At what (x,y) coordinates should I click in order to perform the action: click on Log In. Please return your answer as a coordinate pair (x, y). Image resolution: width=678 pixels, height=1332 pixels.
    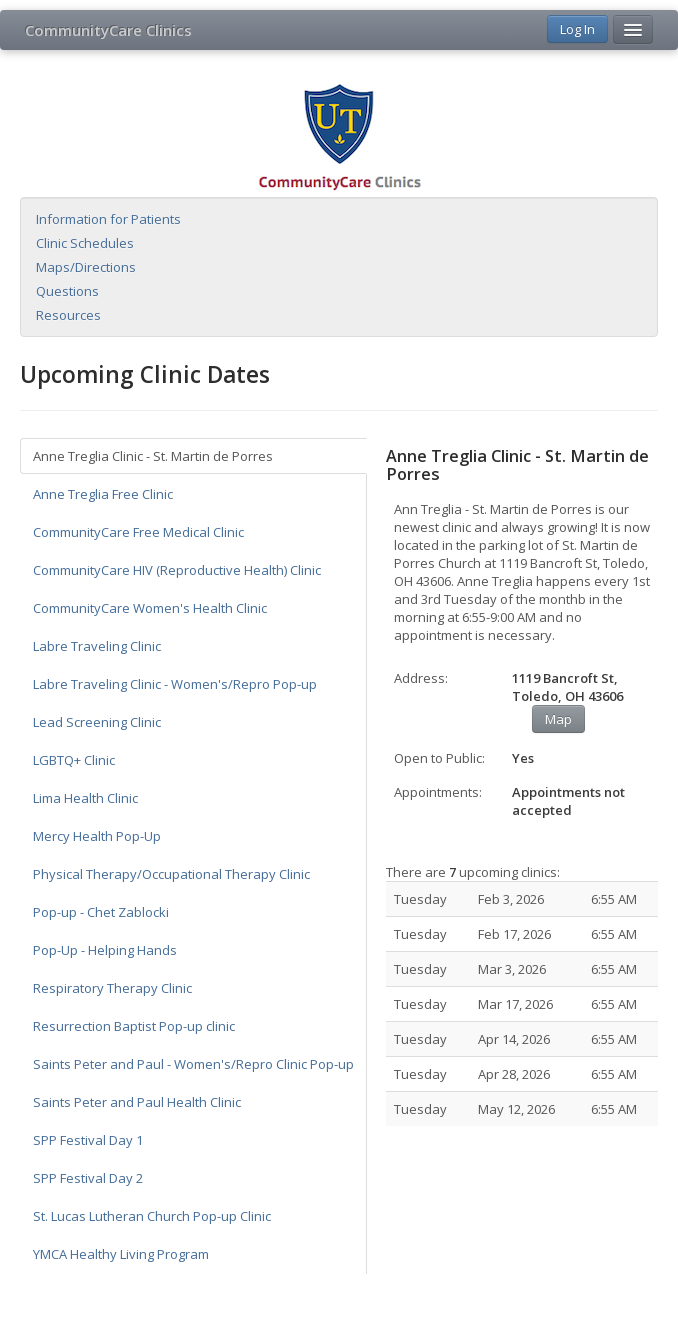
    Looking at the image, I should click on (577, 29).